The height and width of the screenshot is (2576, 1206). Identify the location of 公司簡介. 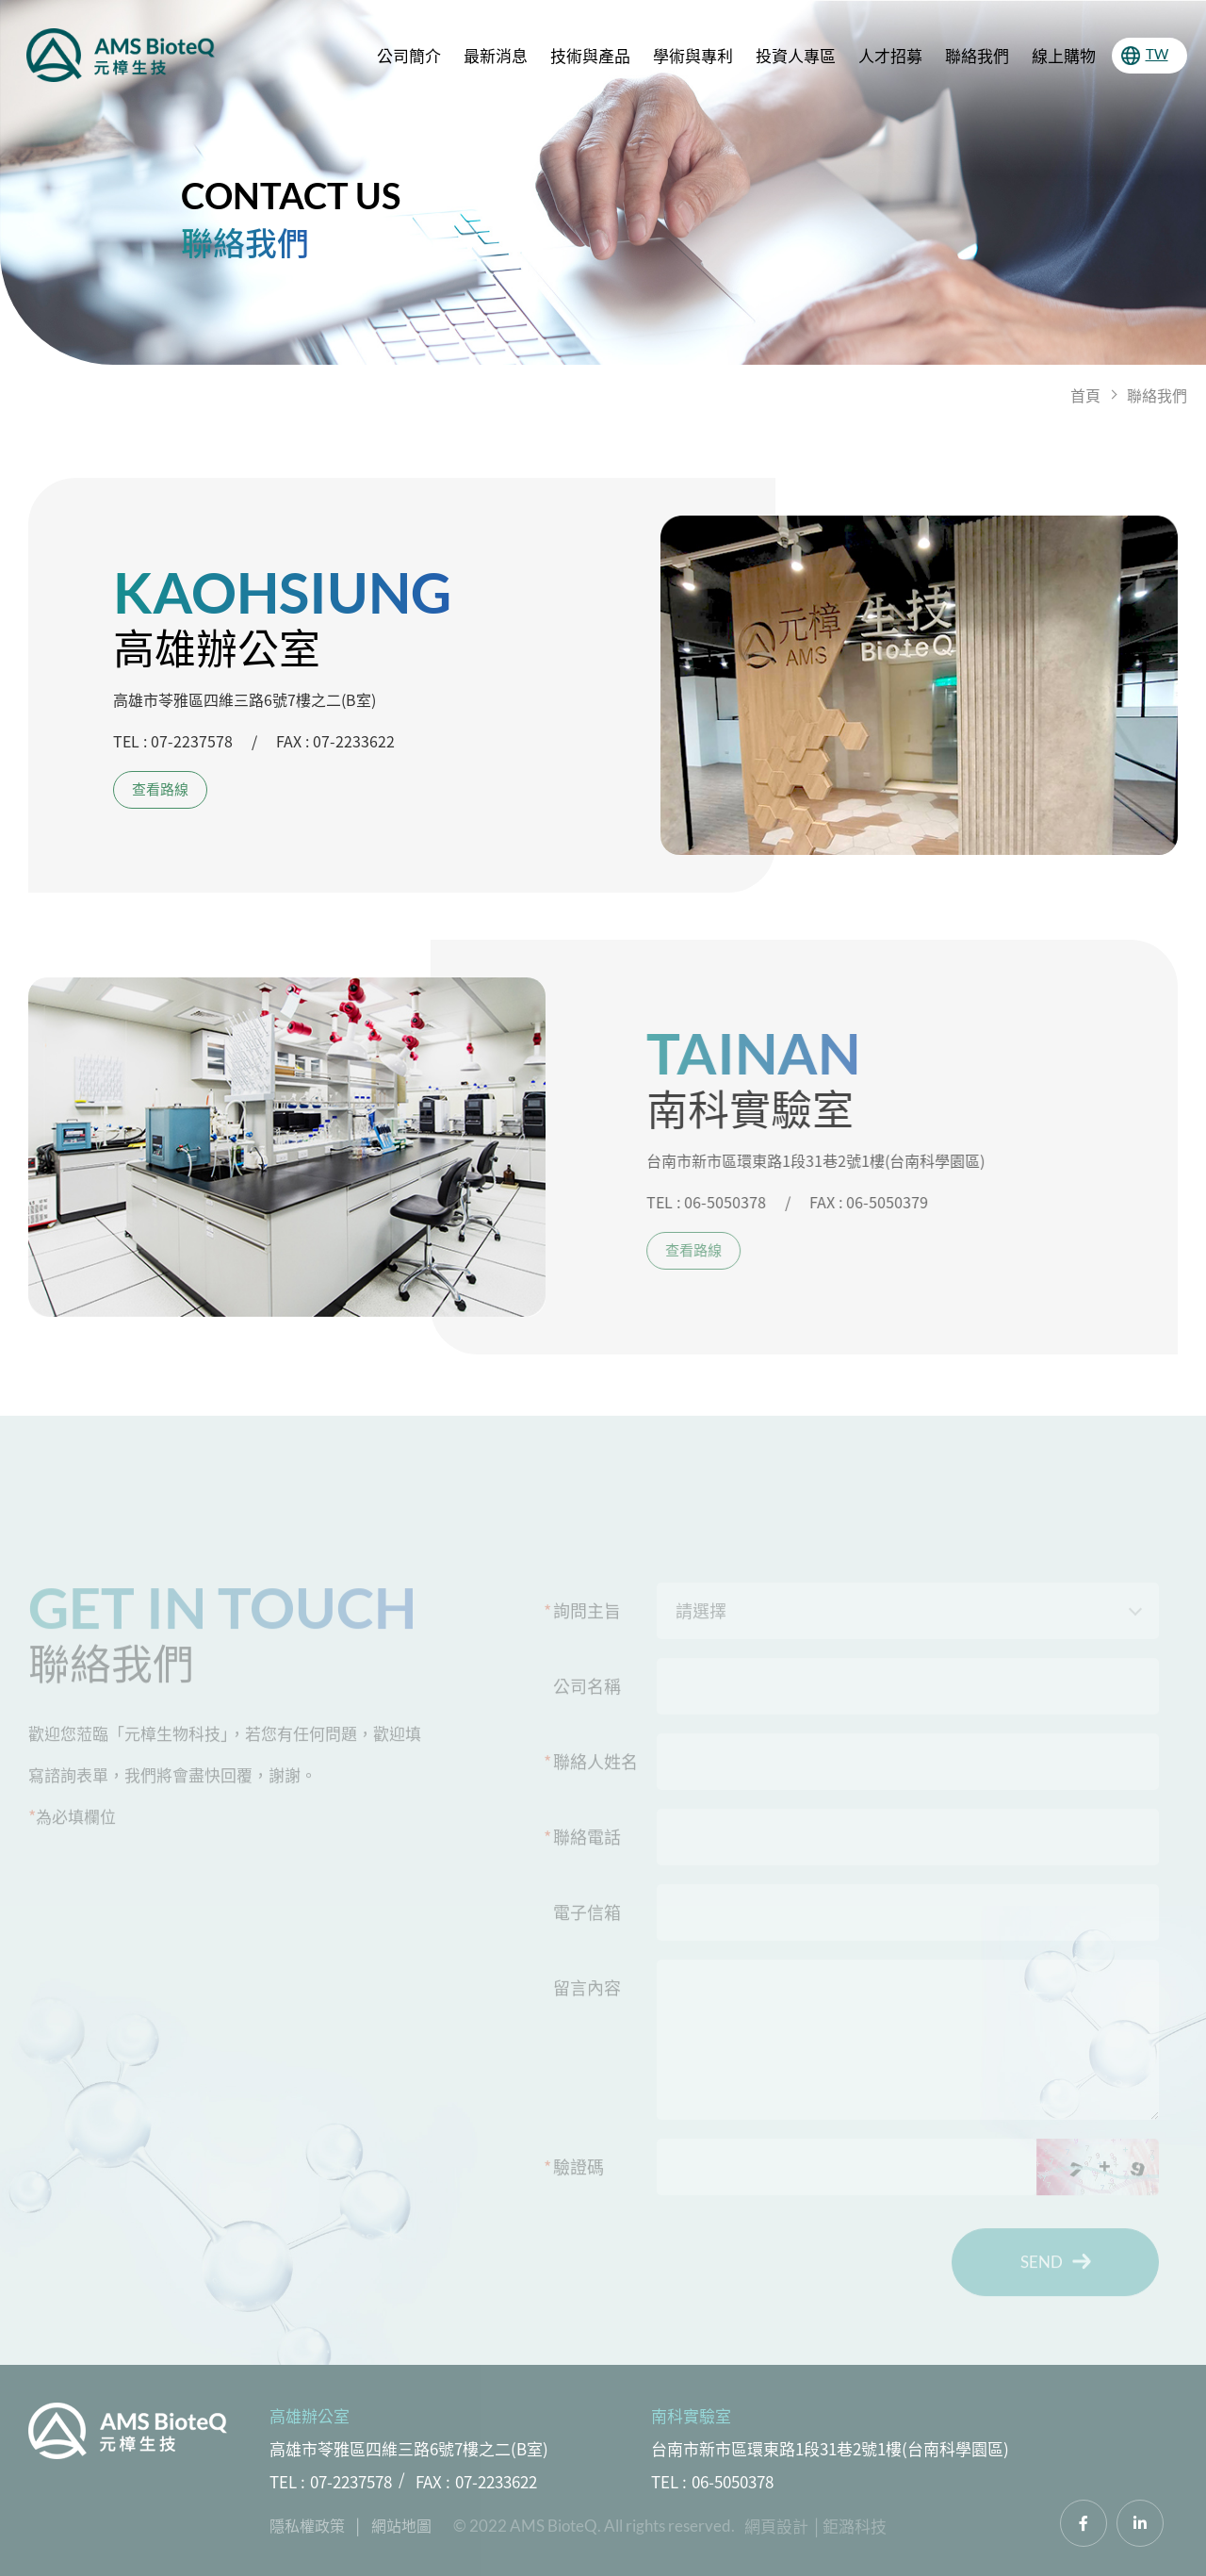
(409, 55).